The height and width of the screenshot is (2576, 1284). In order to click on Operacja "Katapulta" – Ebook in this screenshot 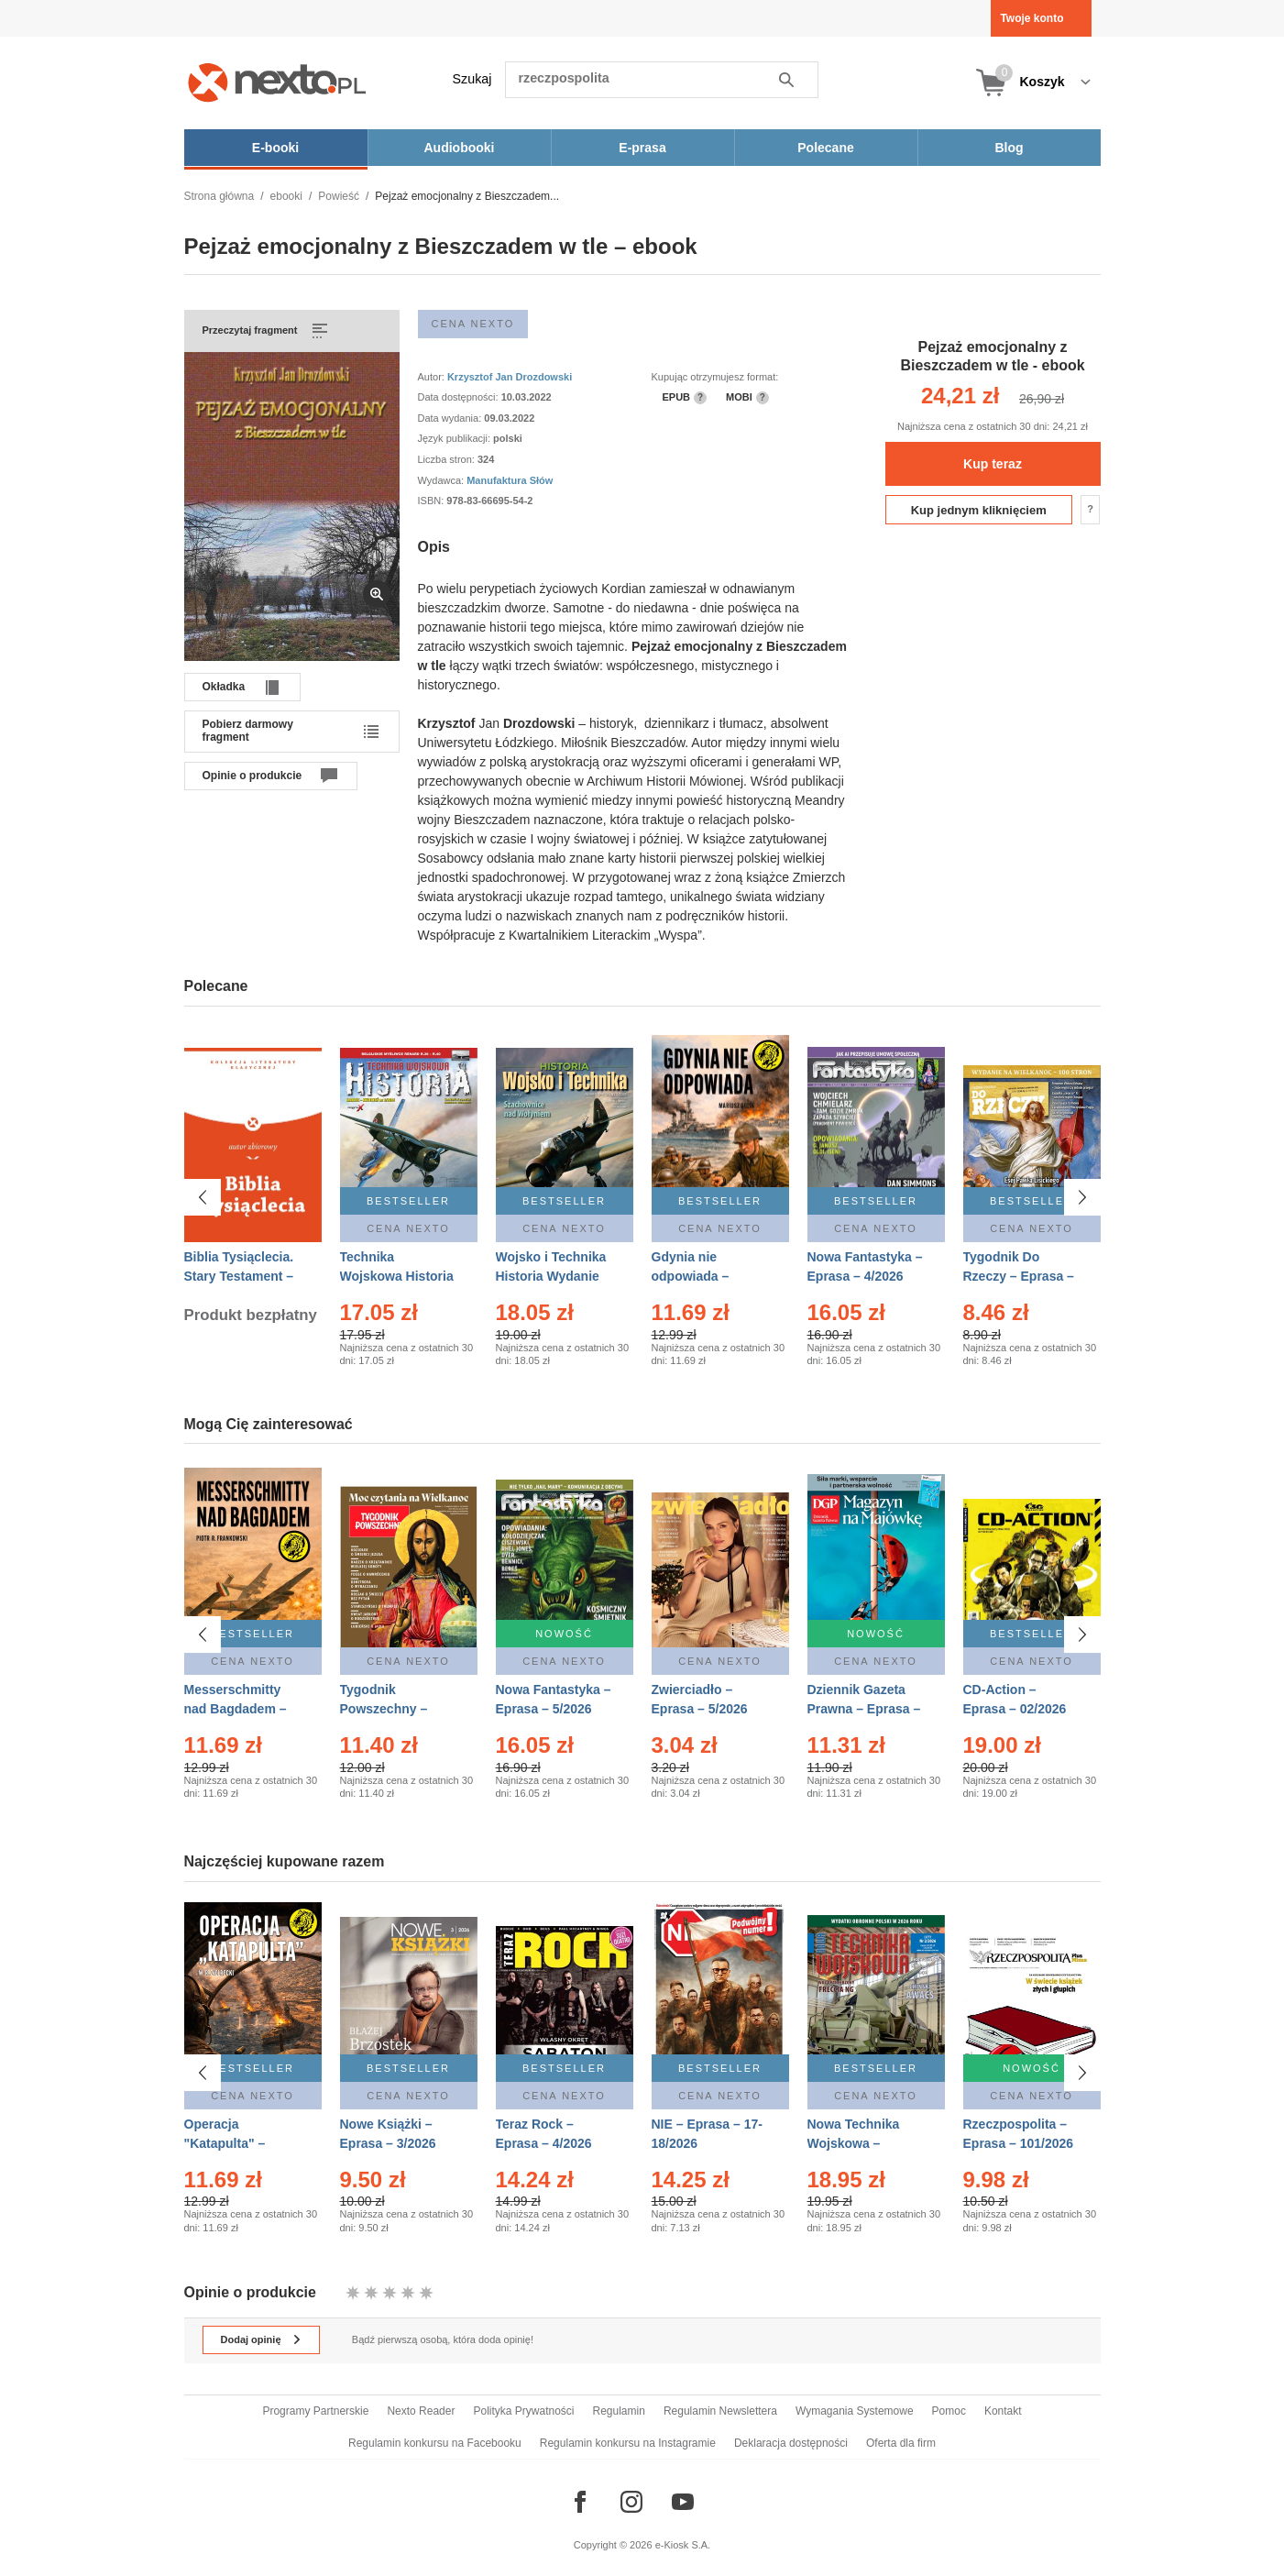, I will do `click(225, 2143)`.